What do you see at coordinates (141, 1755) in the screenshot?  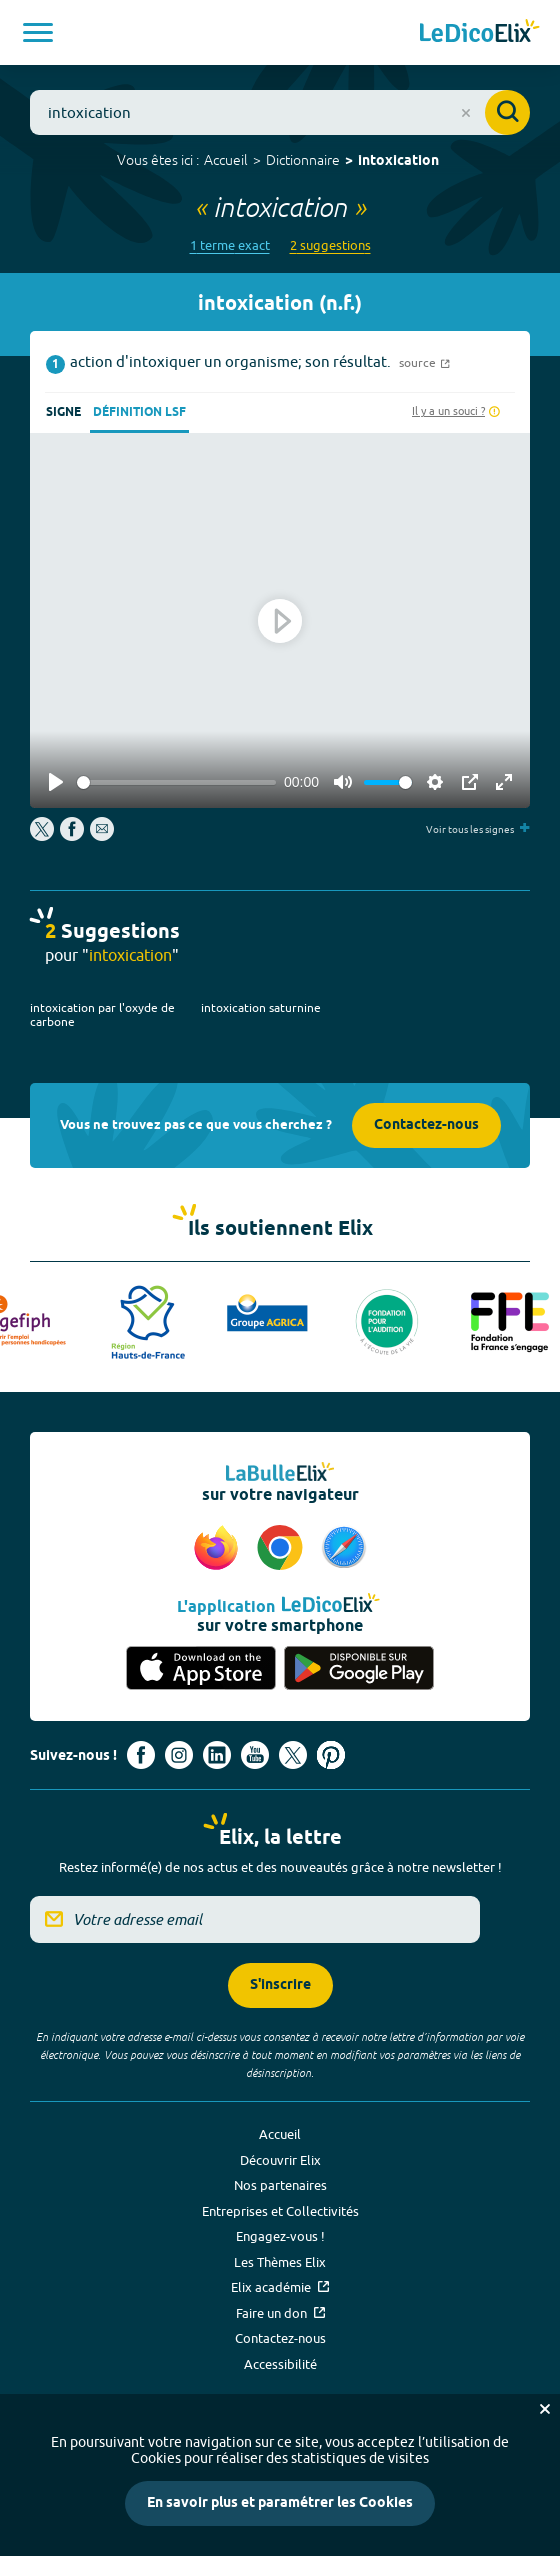 I see `[Voir le compte facebook d'Elix (nouvel onglet)]` at bounding box center [141, 1755].